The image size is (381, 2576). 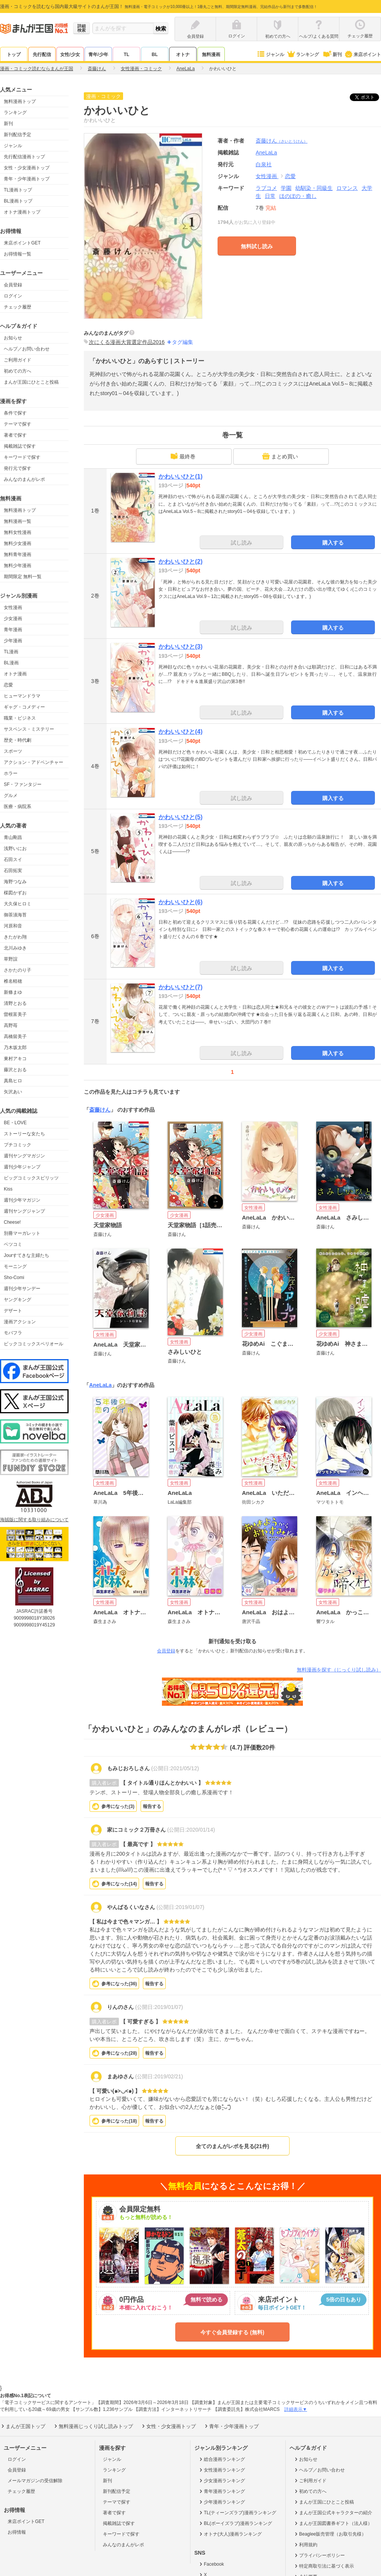 I want to click on 学園, so click(x=286, y=188).